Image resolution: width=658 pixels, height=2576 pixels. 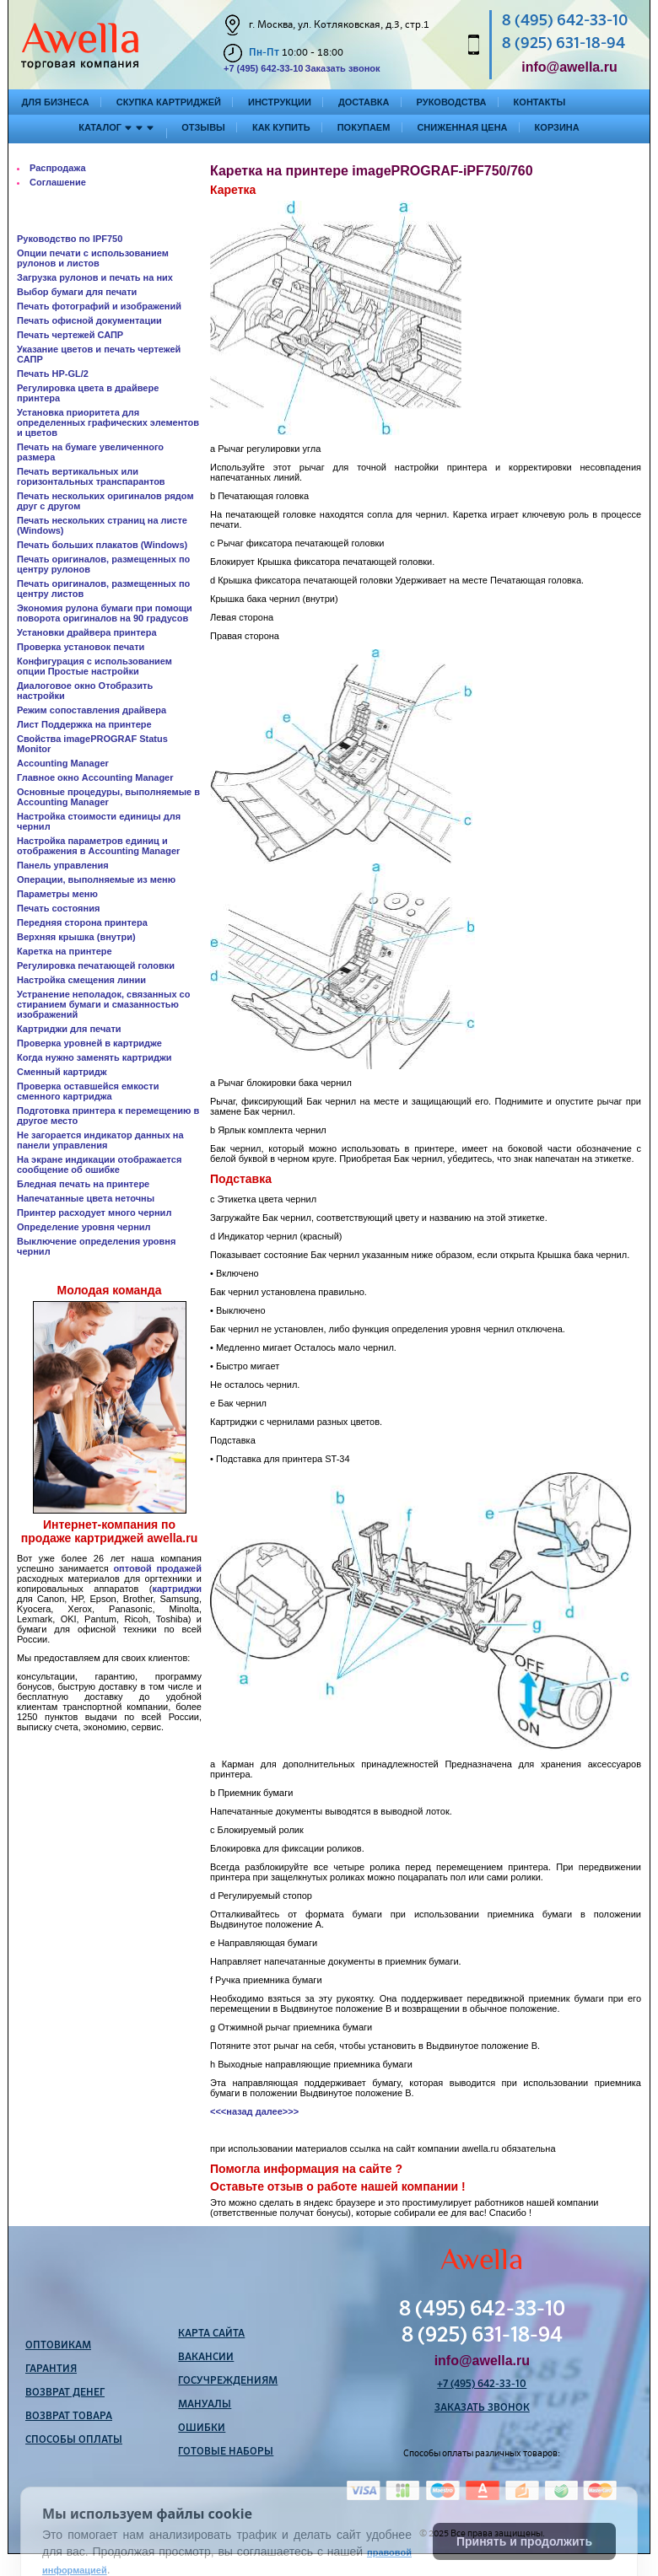 I want to click on Определение уровня чернил, so click(x=84, y=1227).